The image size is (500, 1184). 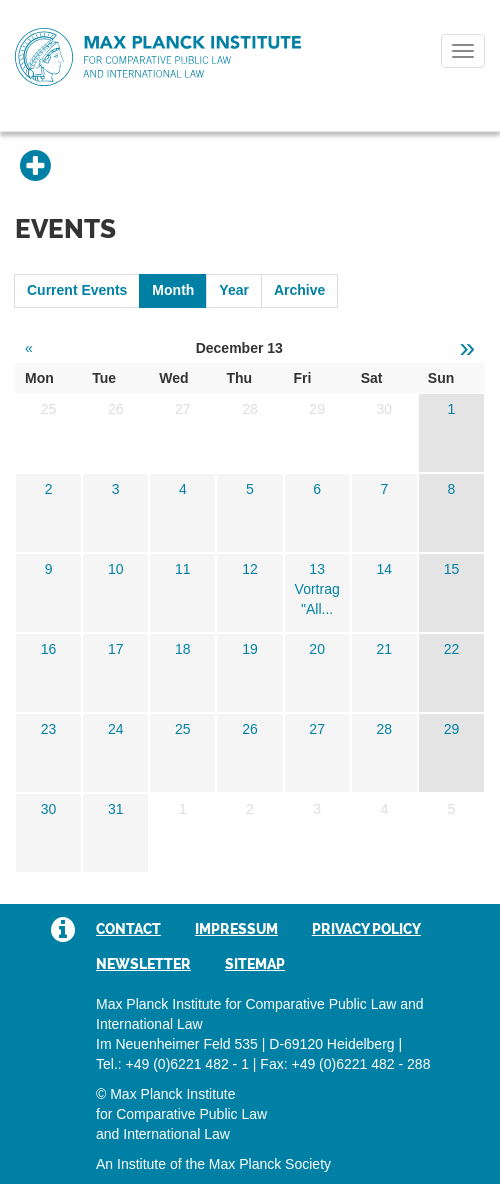 I want to click on 30, so click(x=49, y=809).